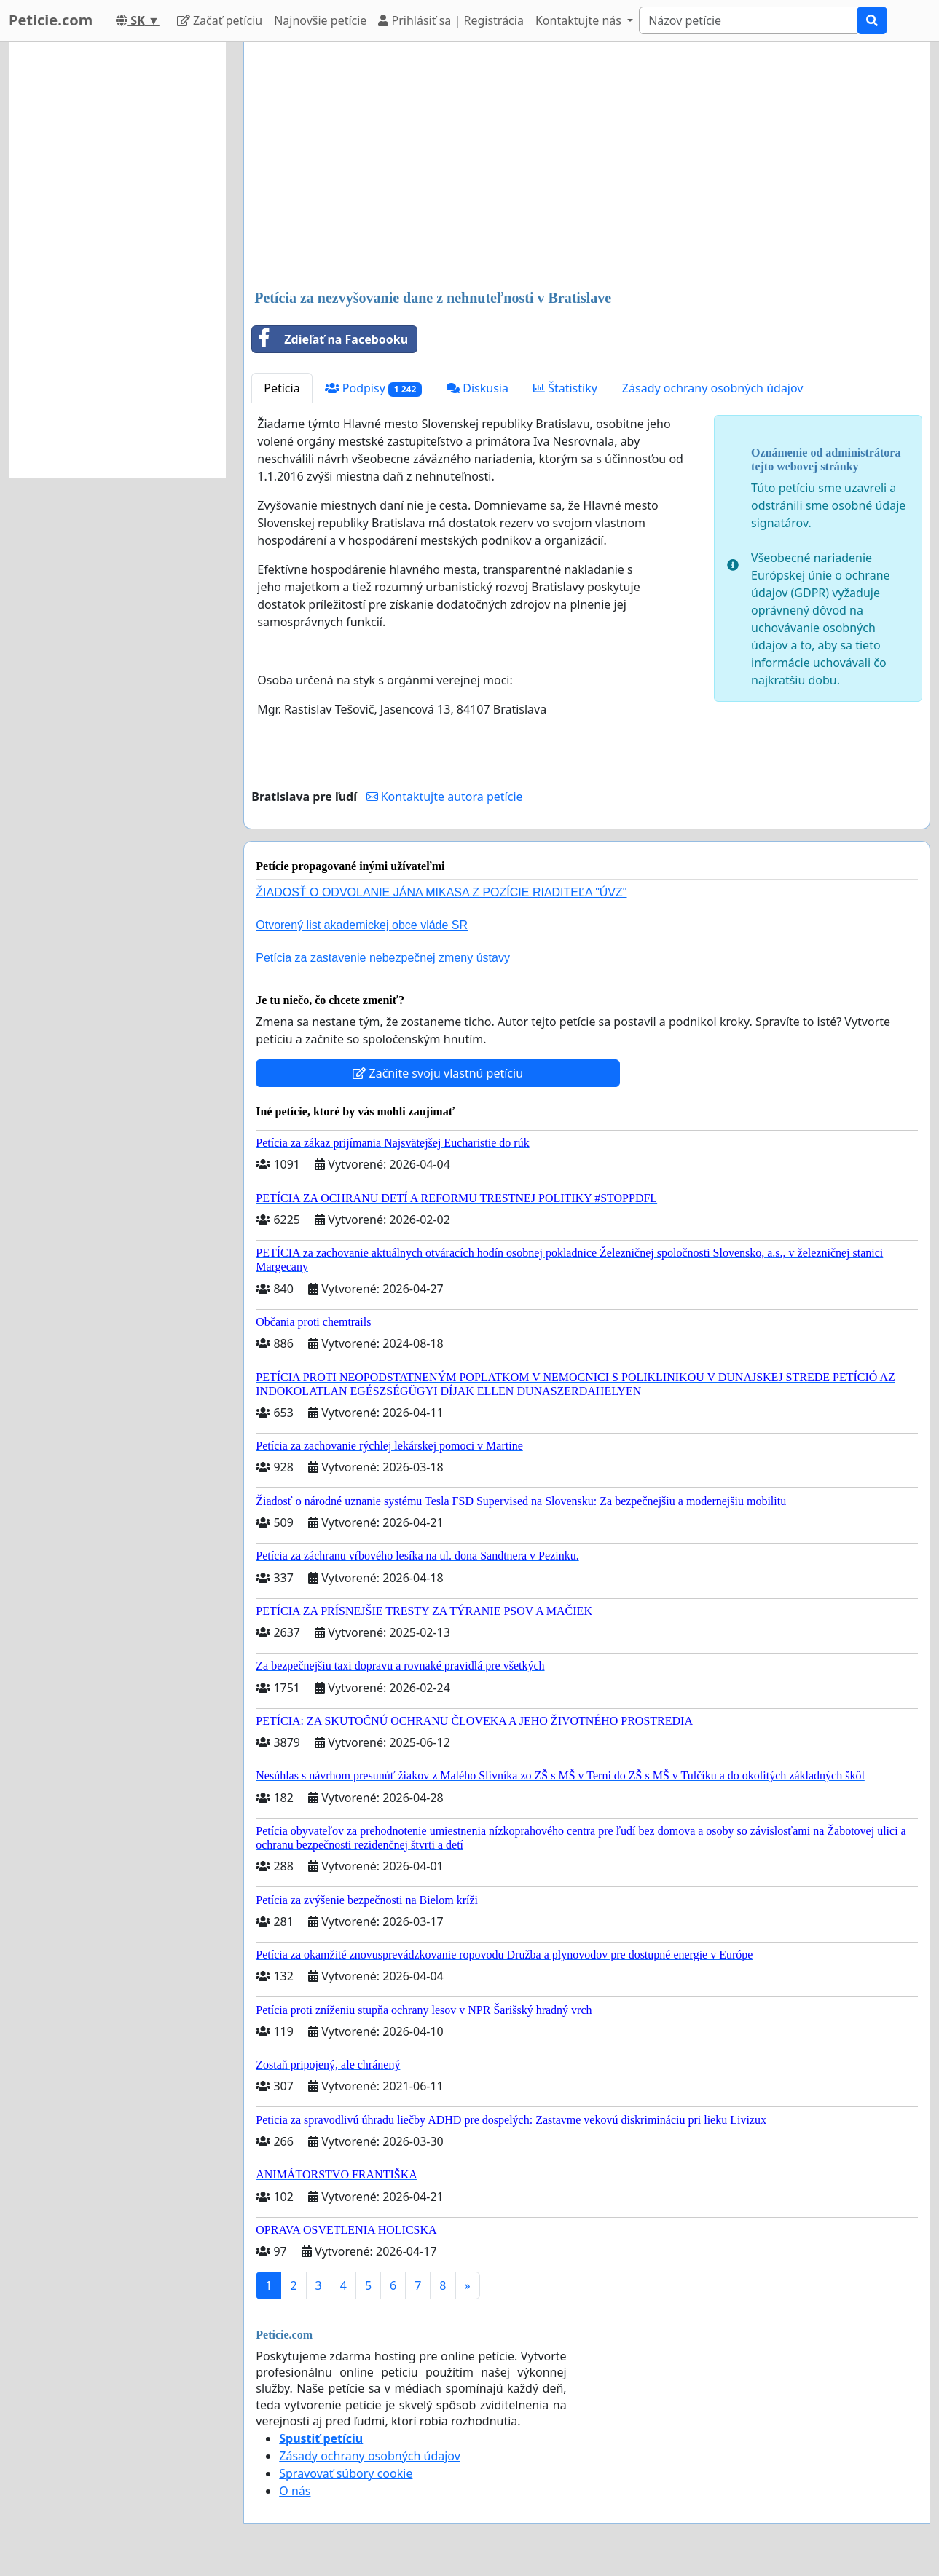 The height and width of the screenshot is (2576, 939). What do you see at coordinates (373, 388) in the screenshot?
I see `Podpisy` at bounding box center [373, 388].